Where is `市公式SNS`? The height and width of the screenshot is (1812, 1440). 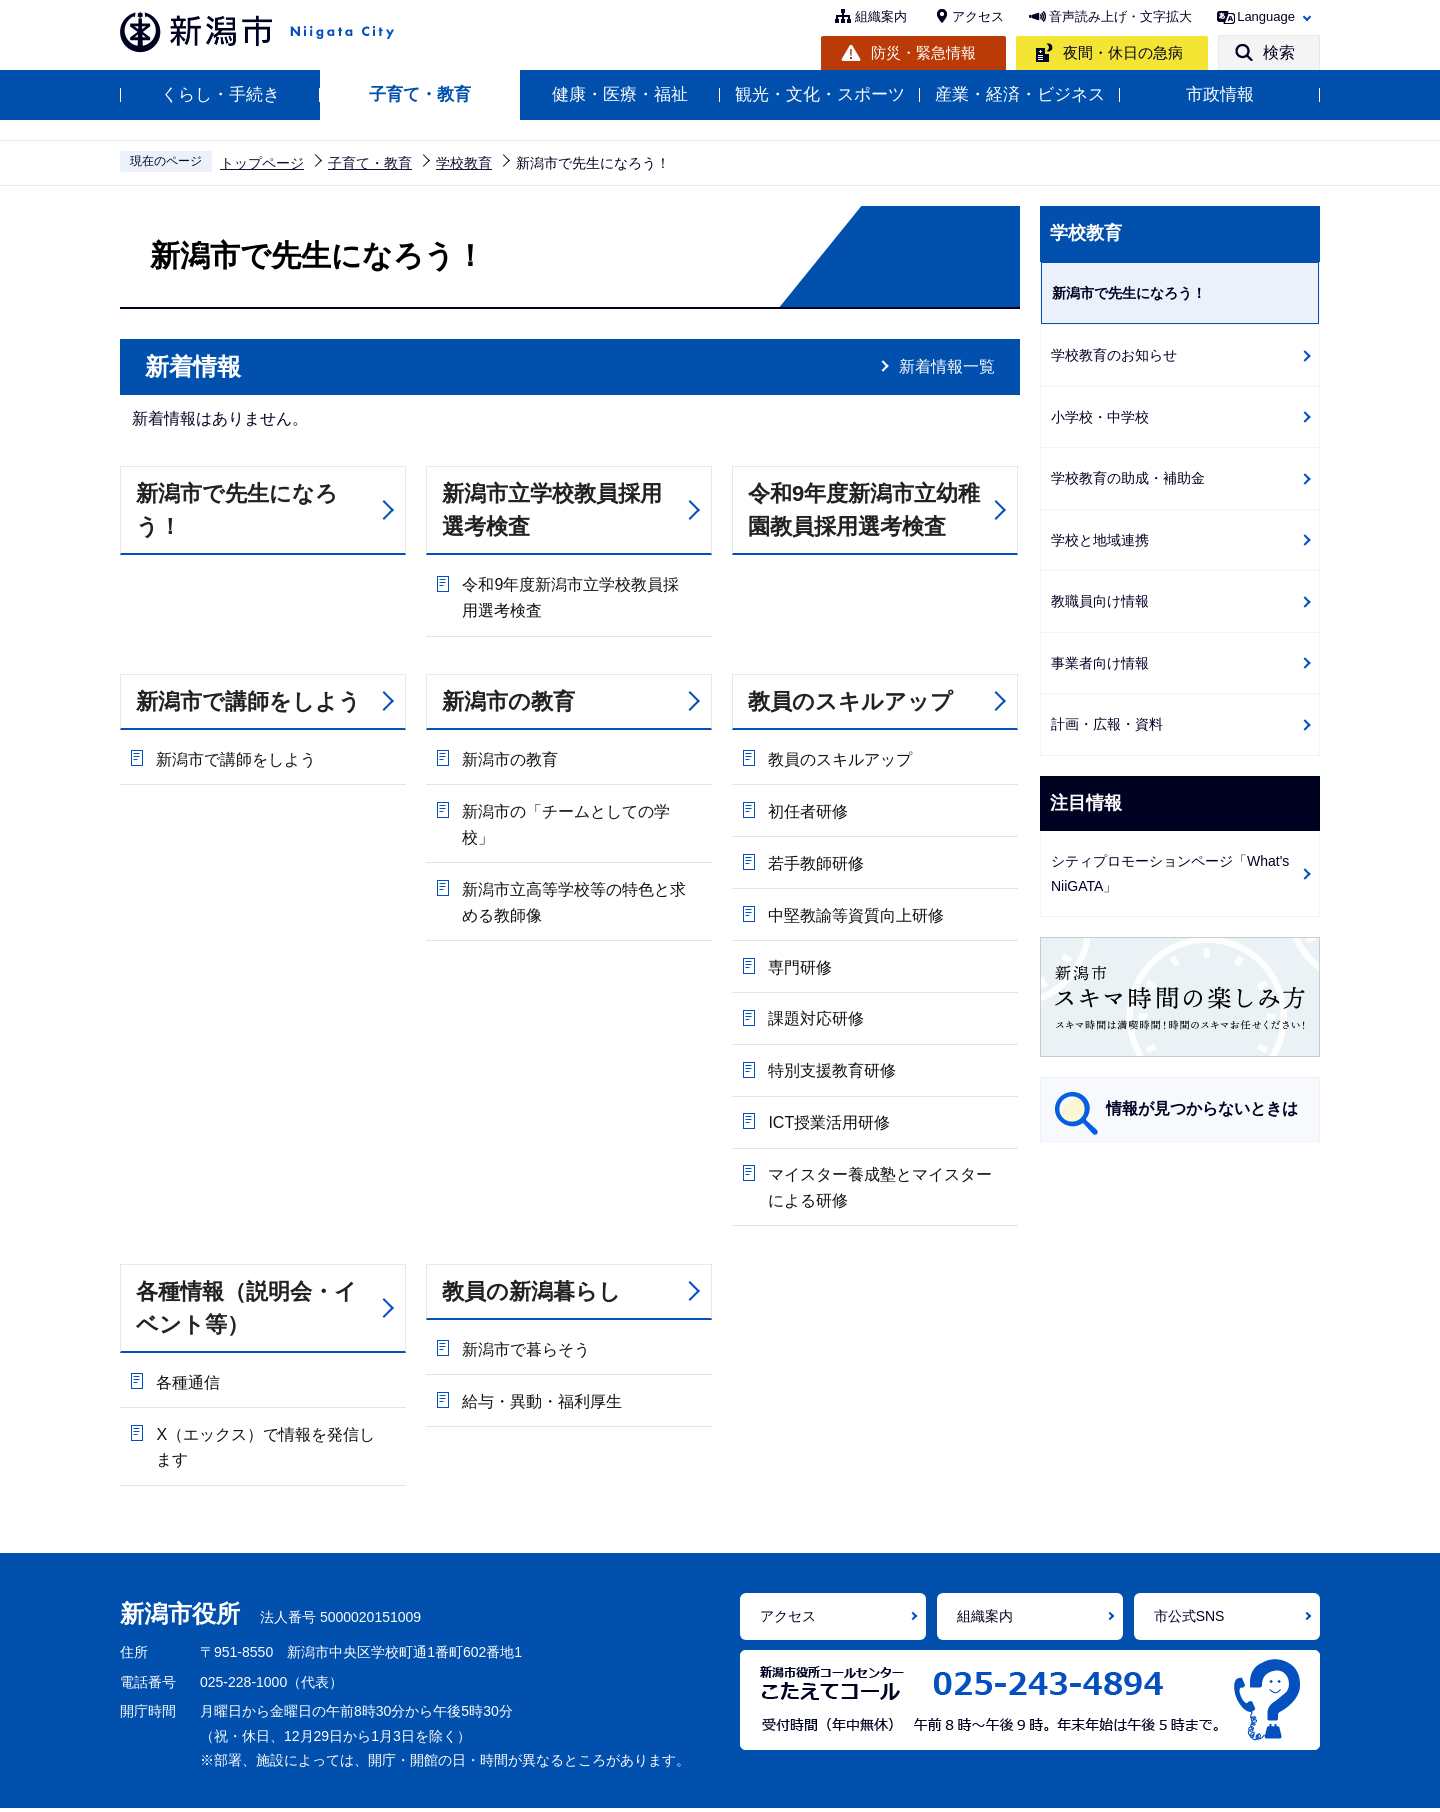 市公式SNS is located at coordinates (1189, 1564).